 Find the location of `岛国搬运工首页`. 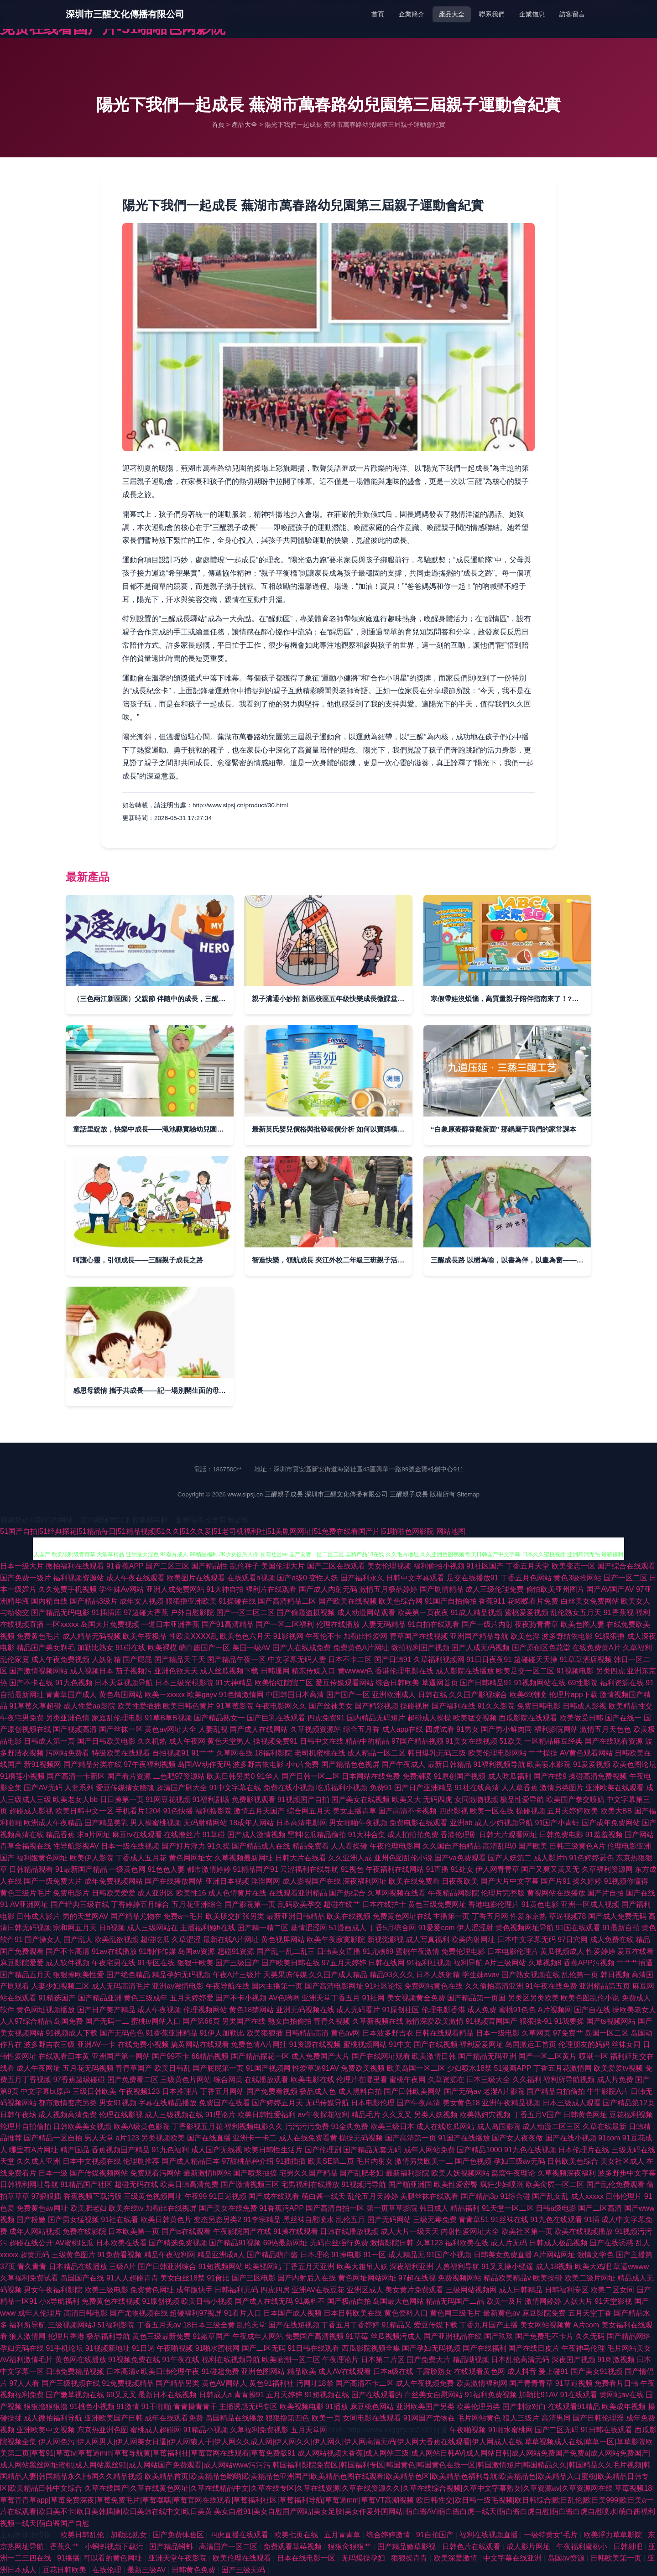

岛国搬运工首页 is located at coordinates (530, 2044).